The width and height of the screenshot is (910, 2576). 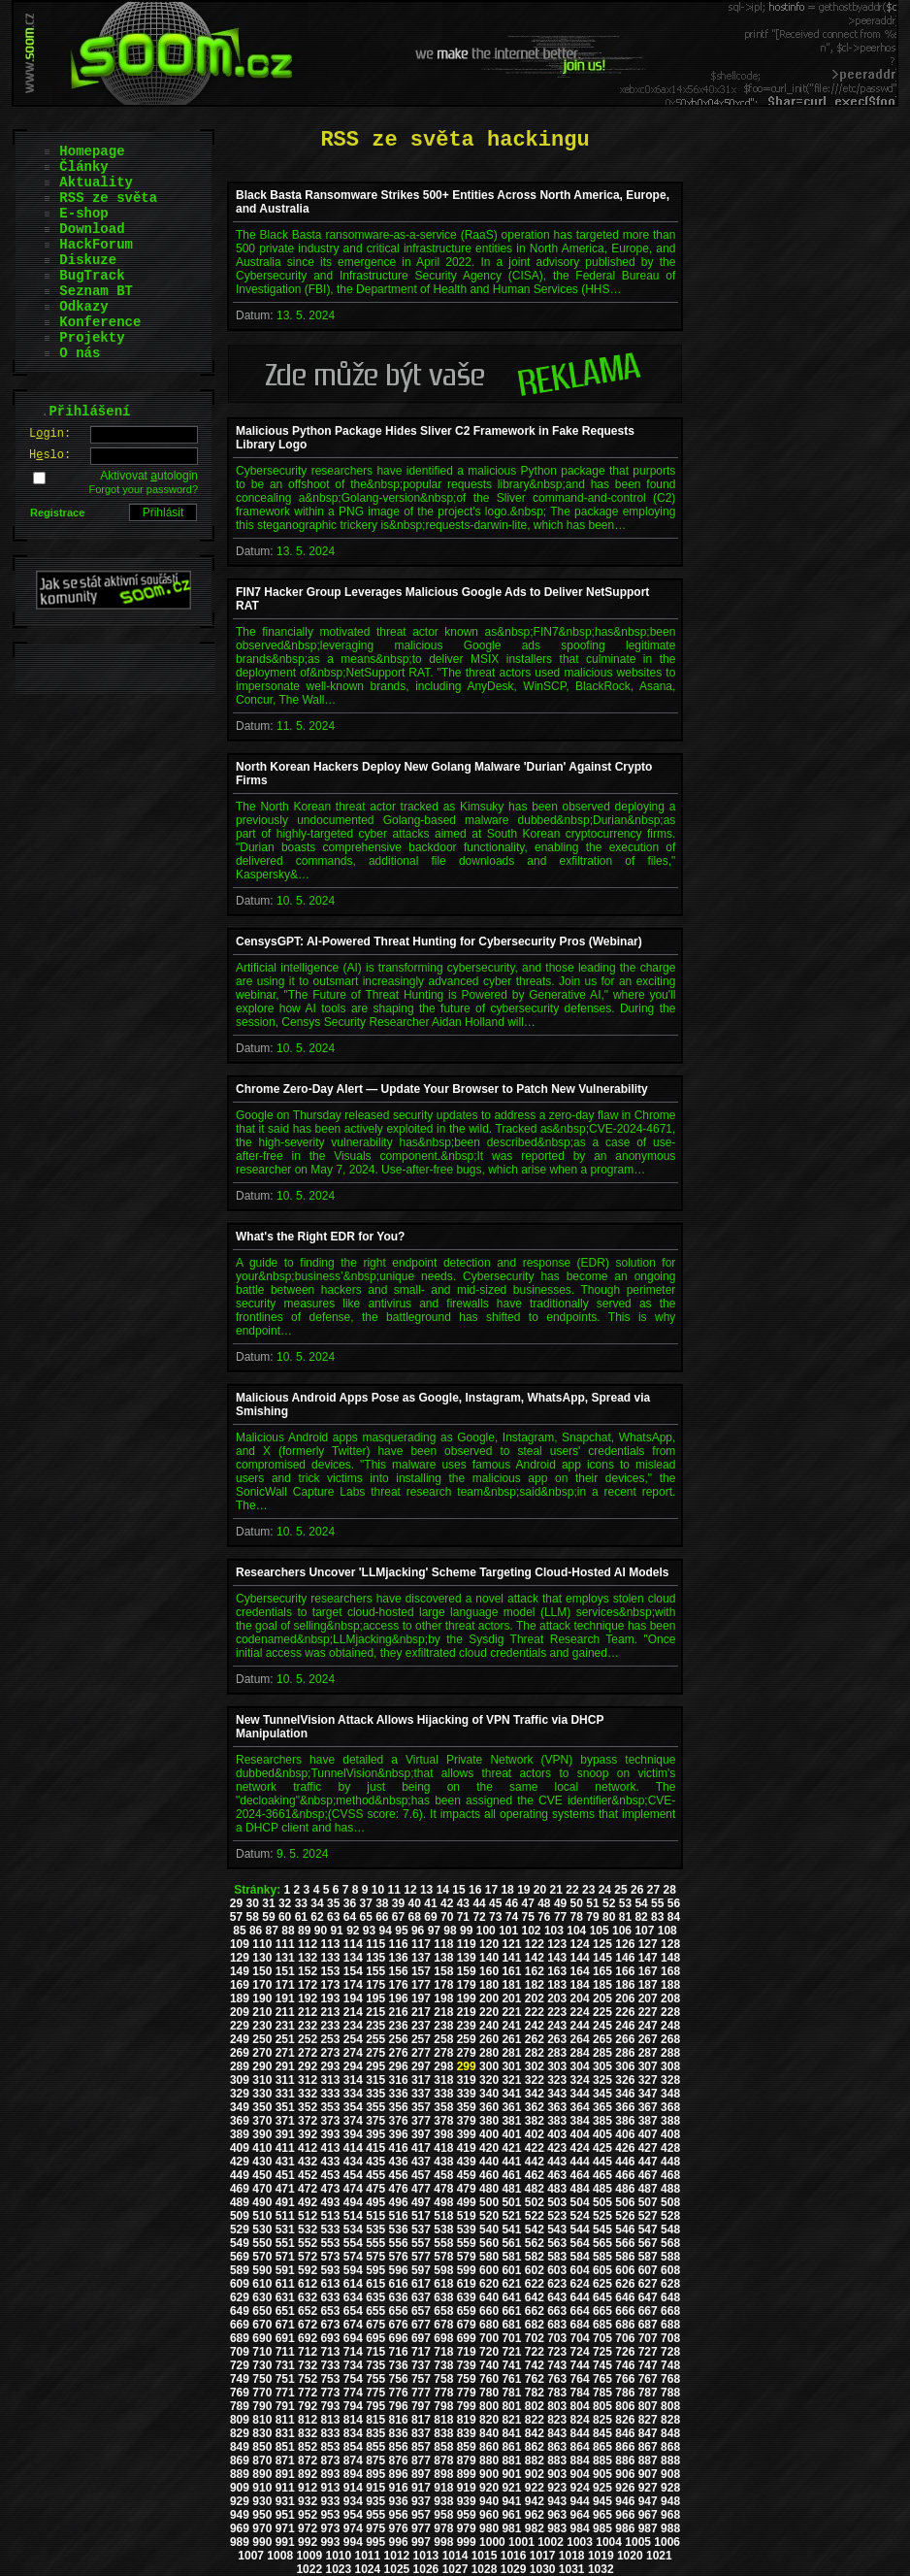 I want to click on 501, so click(x=511, y=2202).